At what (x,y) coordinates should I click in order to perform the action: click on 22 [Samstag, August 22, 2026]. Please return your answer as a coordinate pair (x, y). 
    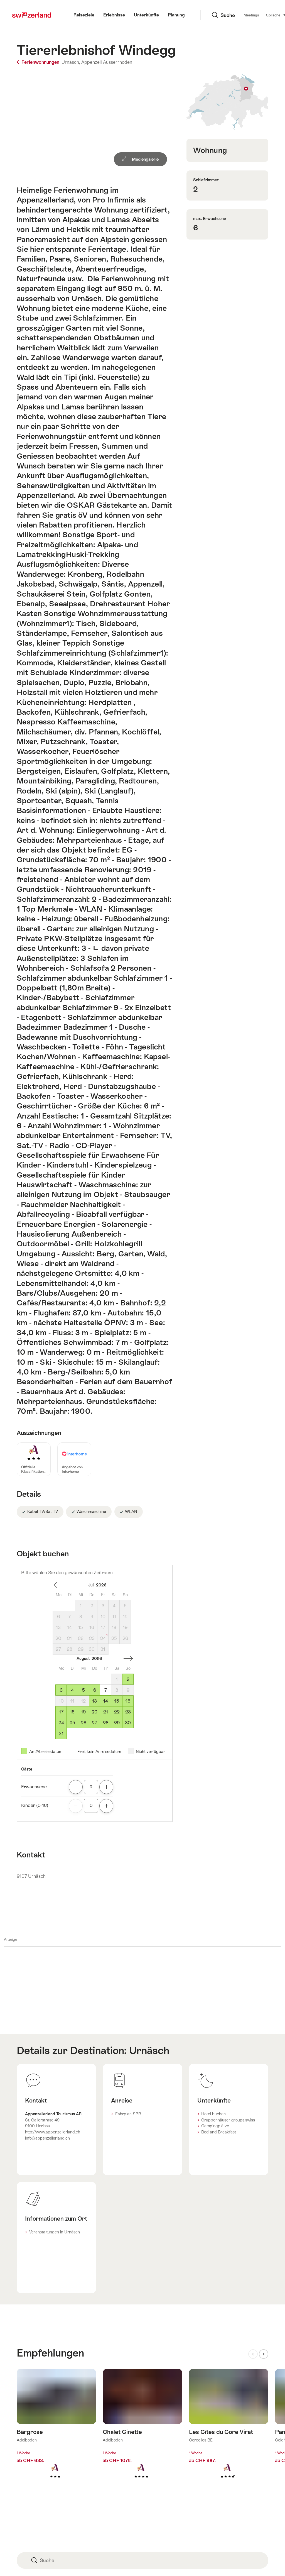
    Looking at the image, I should click on (117, 1712).